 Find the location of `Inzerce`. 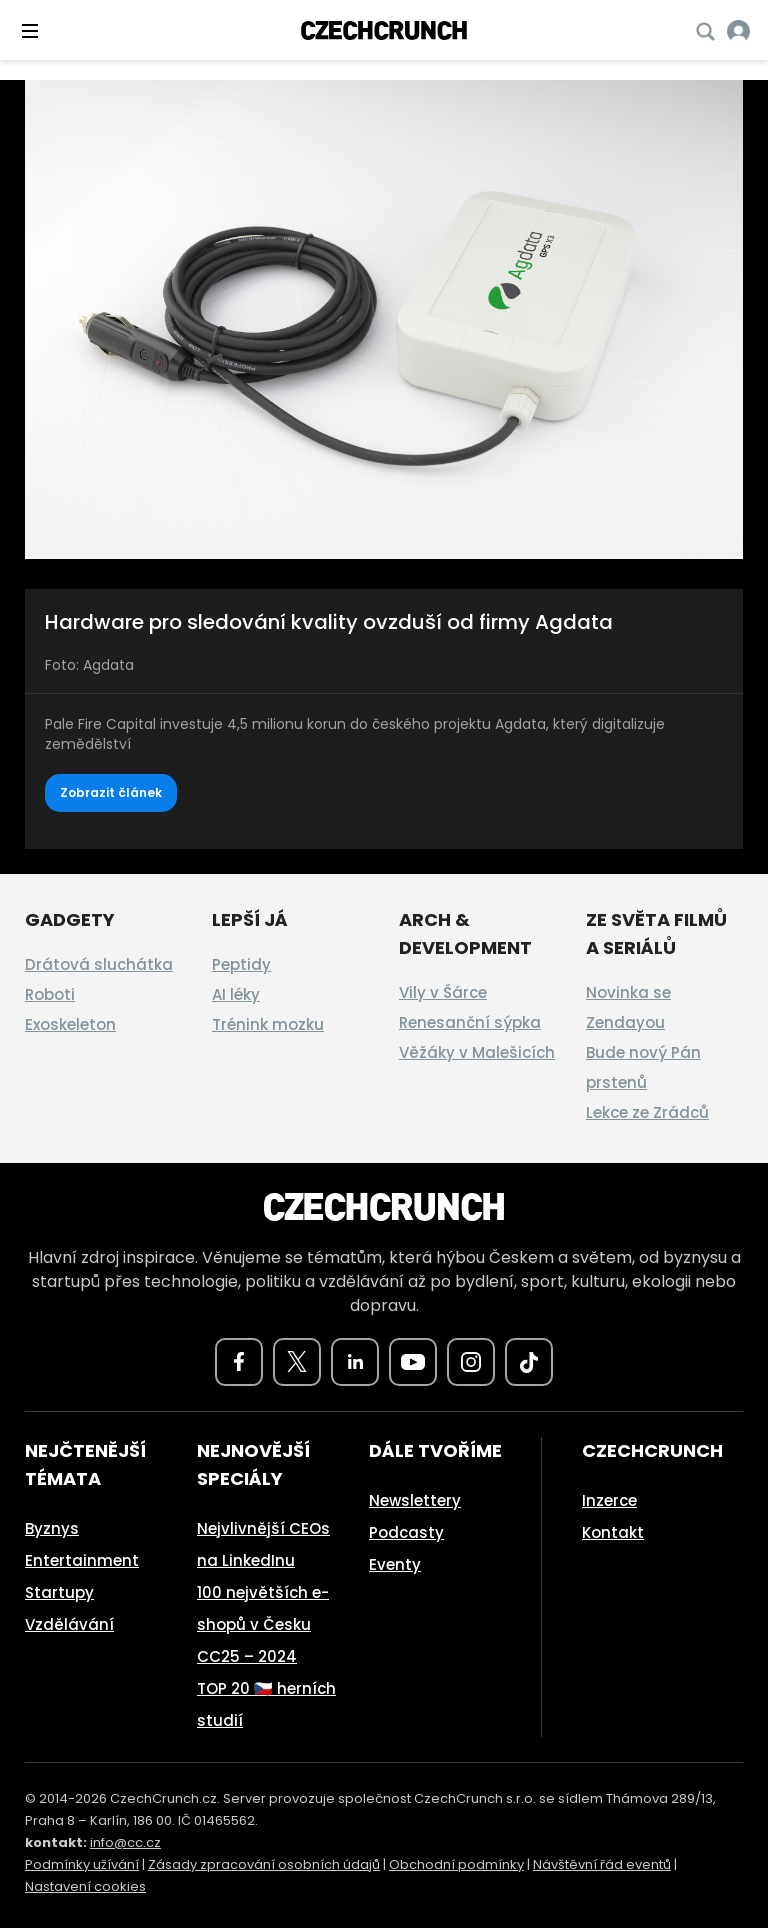

Inzerce is located at coordinates (609, 1500).